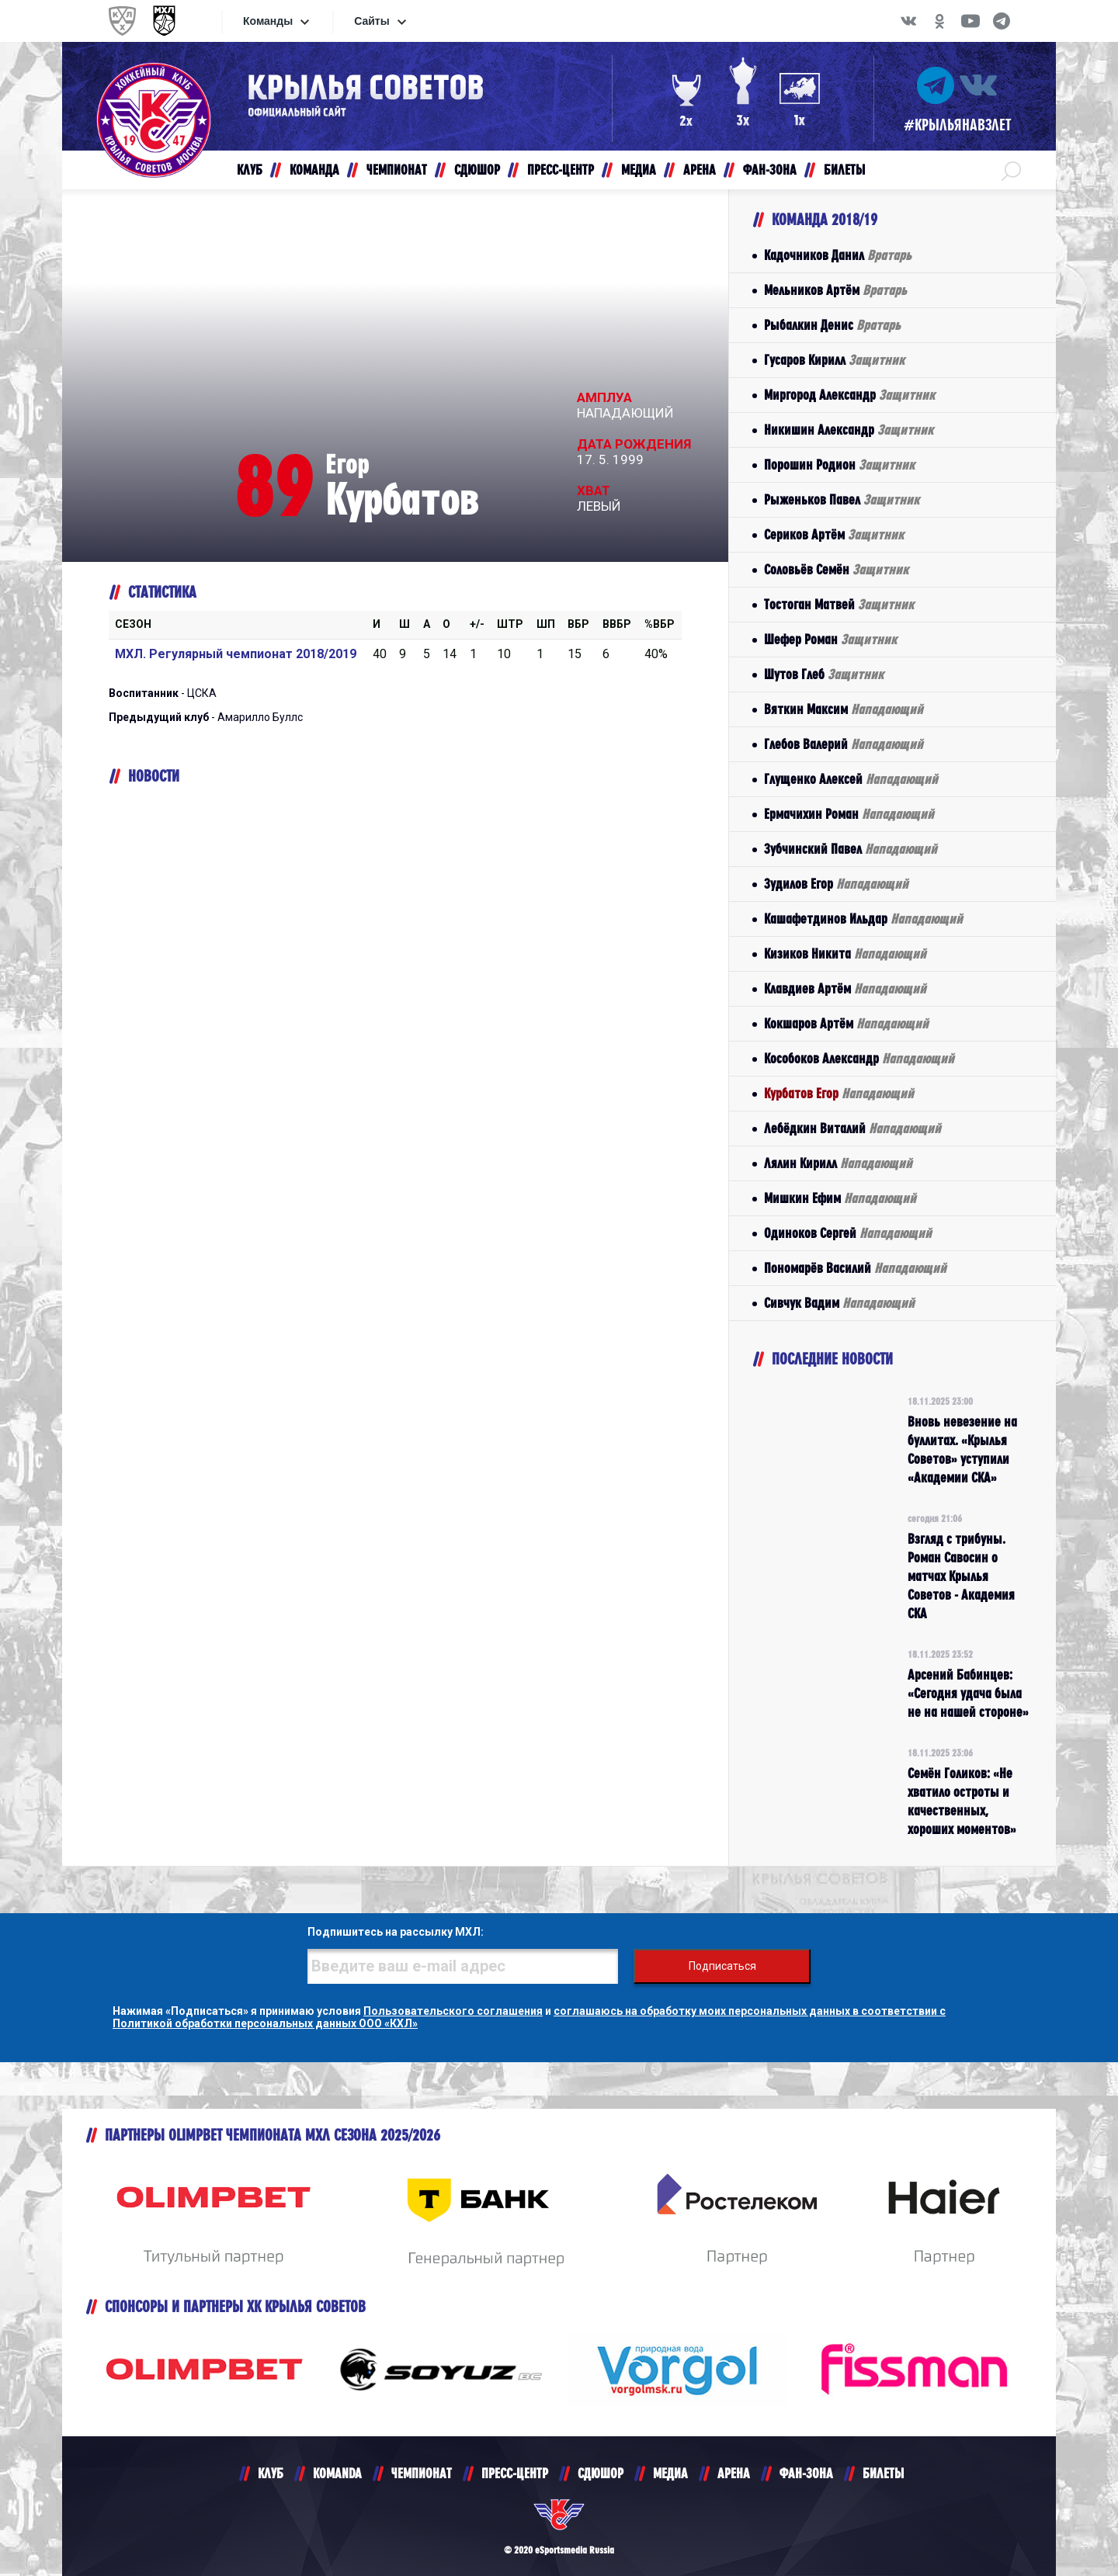 The width and height of the screenshot is (1118, 2576). What do you see at coordinates (846, 1023) in the screenshot?
I see `Кокшаров Артём` at bounding box center [846, 1023].